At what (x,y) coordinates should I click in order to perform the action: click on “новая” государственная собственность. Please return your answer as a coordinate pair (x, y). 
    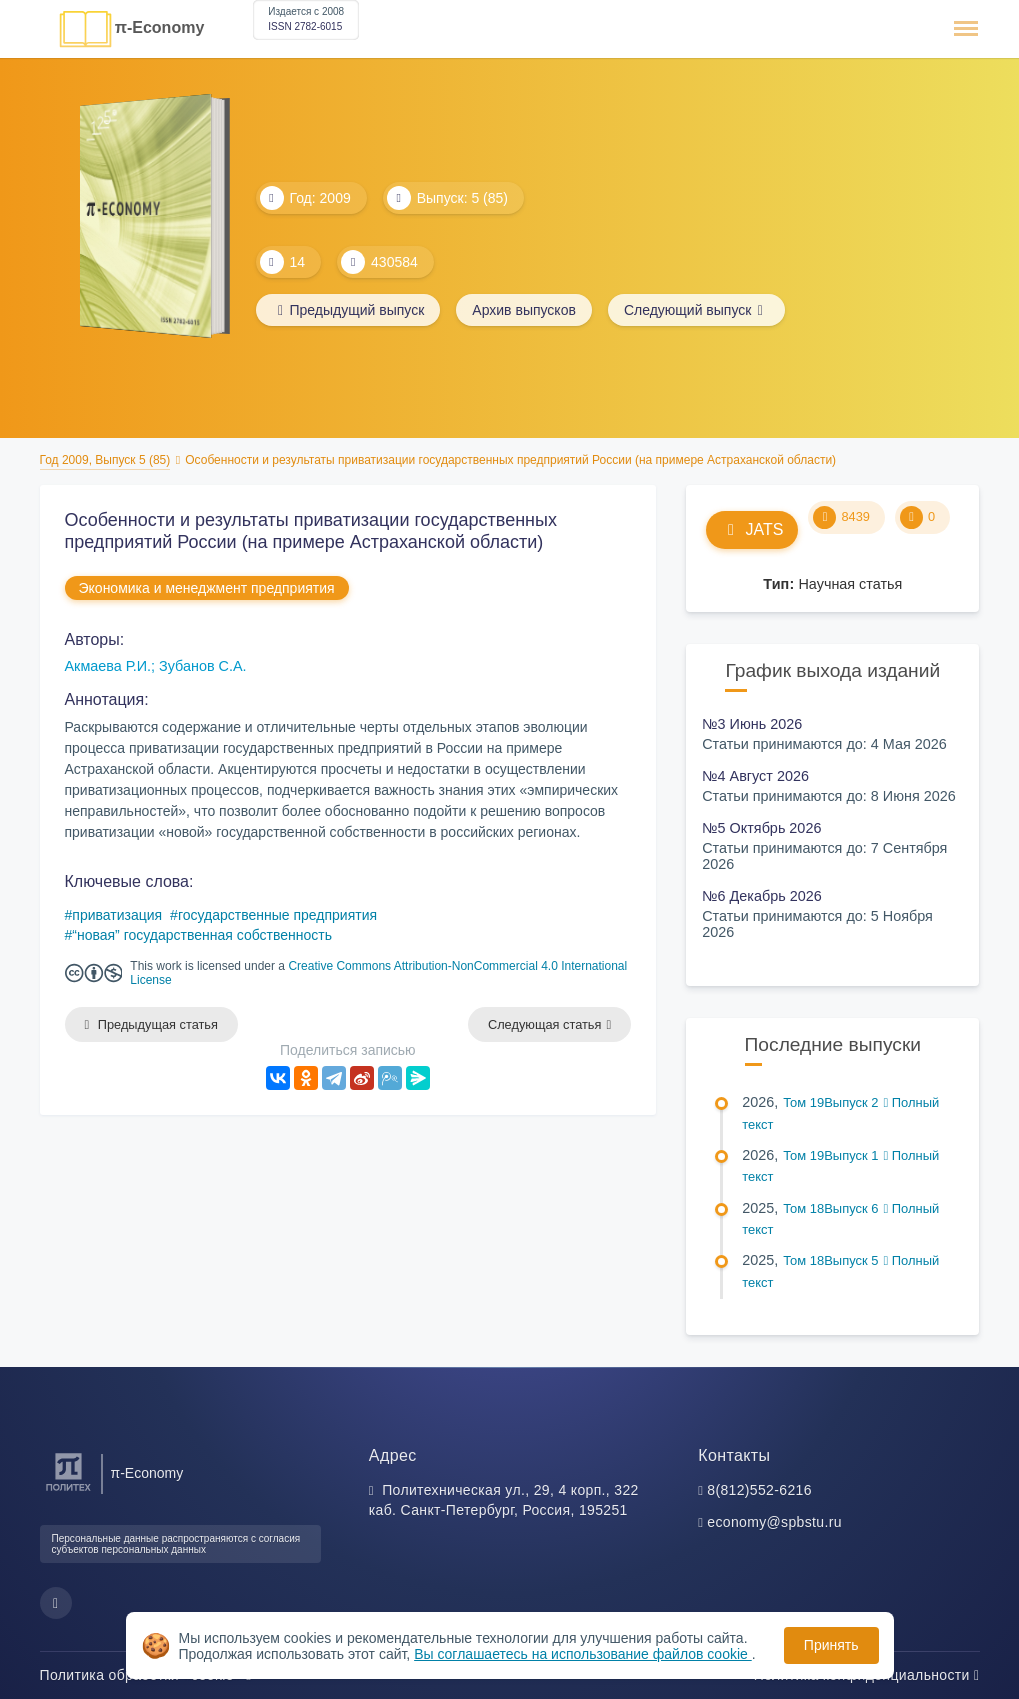
    Looking at the image, I should click on (202, 935).